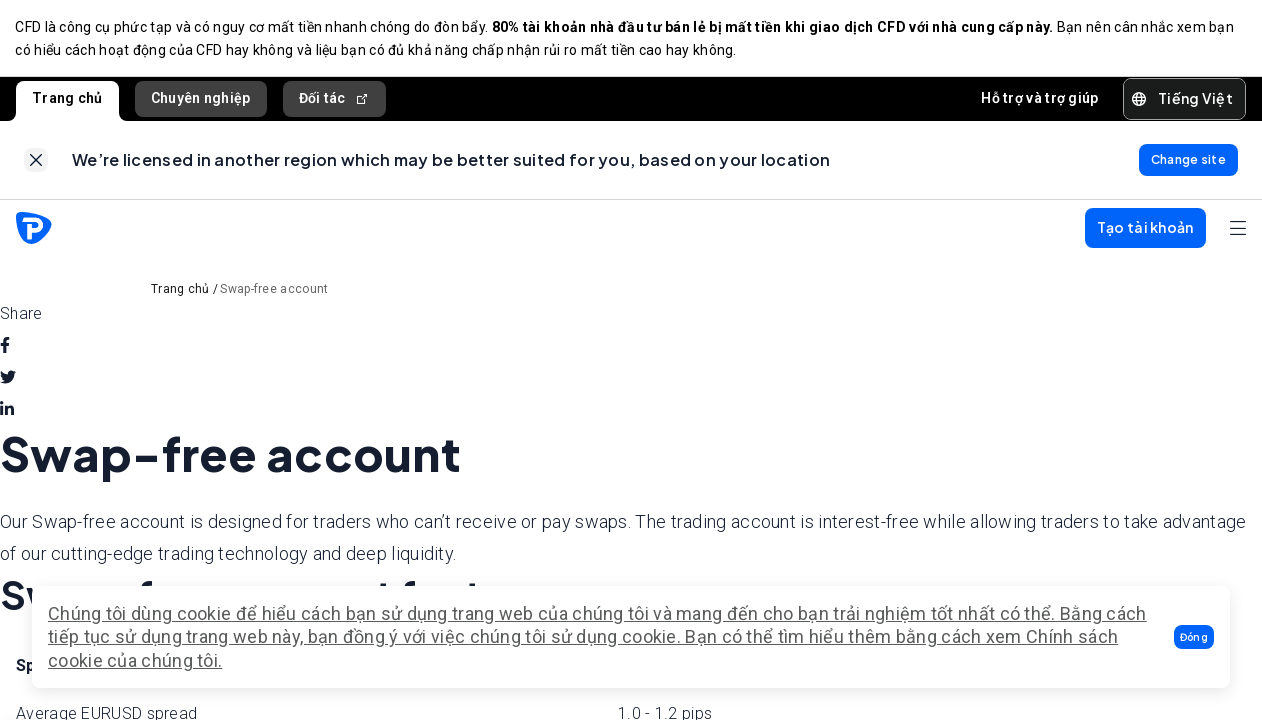 The width and height of the screenshot is (1262, 720). I want to click on Đối tác, so click(334, 99).